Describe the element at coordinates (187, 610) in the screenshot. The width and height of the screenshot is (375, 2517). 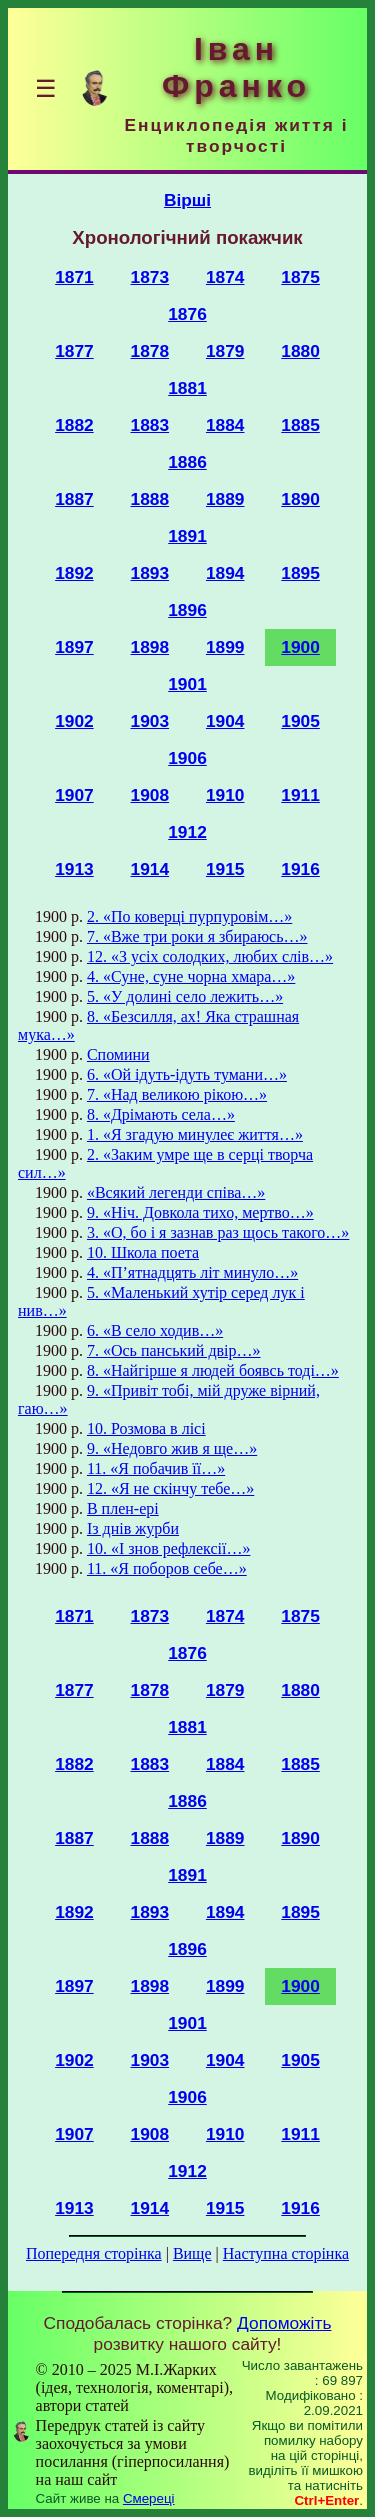
I see `1896` at that location.